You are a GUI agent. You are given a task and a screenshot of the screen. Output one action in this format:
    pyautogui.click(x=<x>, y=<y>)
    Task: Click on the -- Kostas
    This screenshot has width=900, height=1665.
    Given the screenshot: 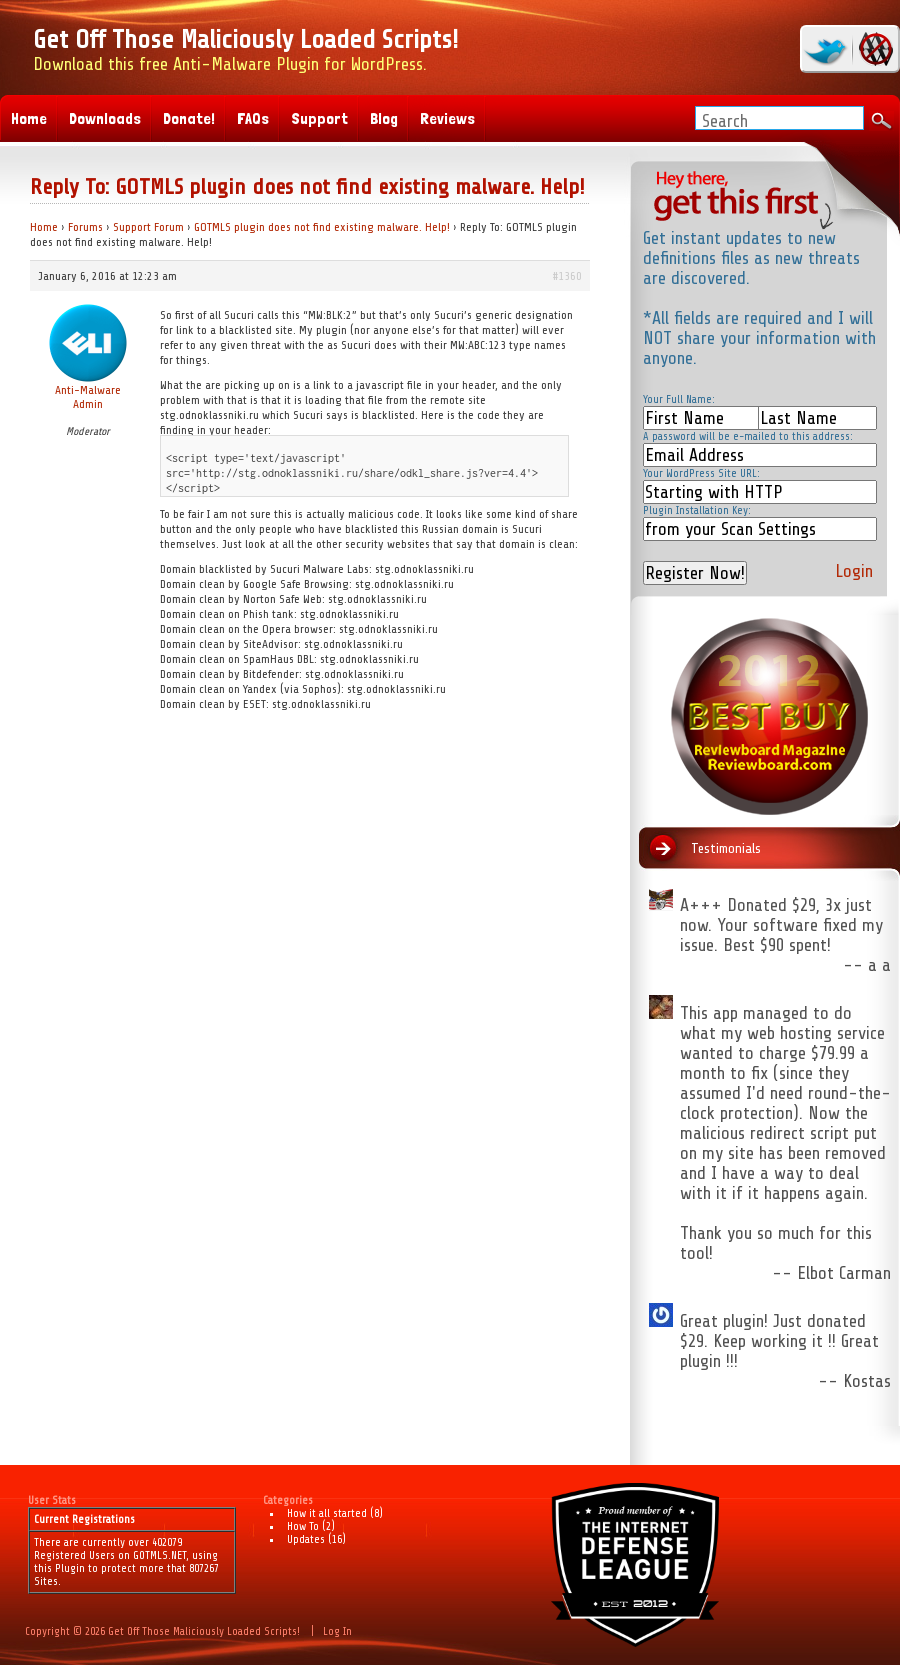 What is the action you would take?
    pyautogui.click(x=854, y=1381)
    